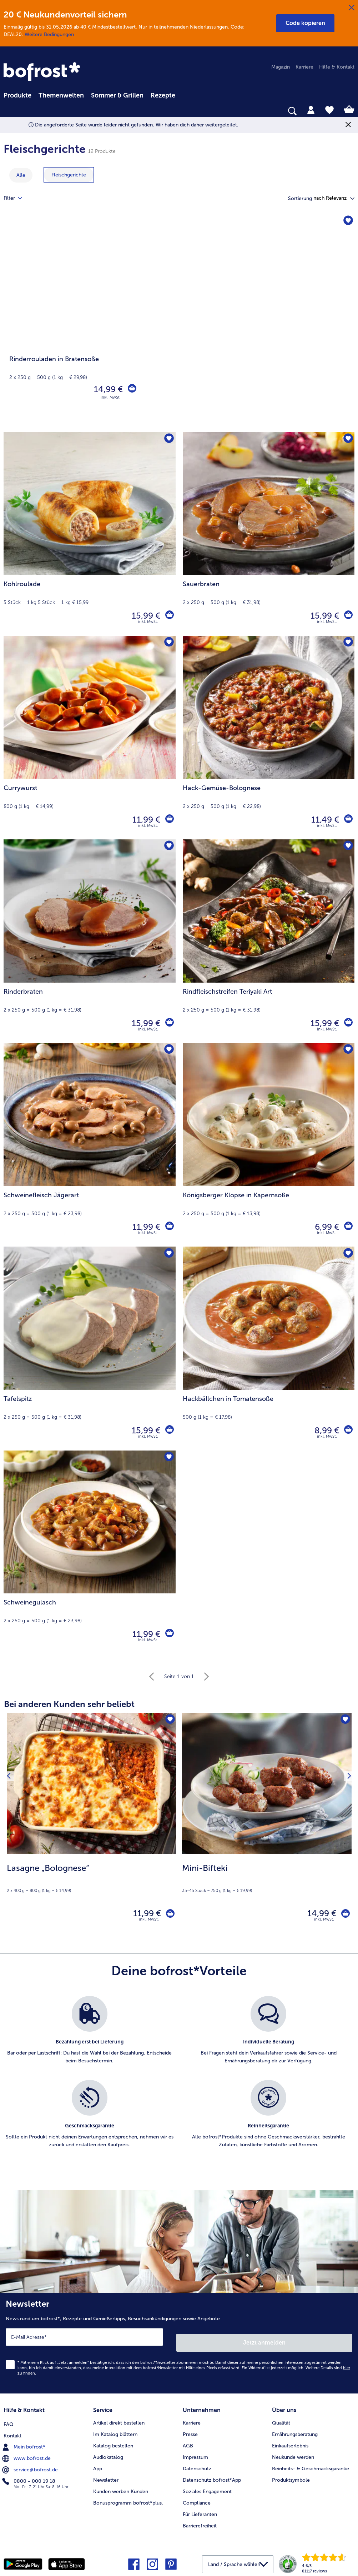  What do you see at coordinates (17, 94) in the screenshot?
I see `[menuitem]` at bounding box center [17, 94].